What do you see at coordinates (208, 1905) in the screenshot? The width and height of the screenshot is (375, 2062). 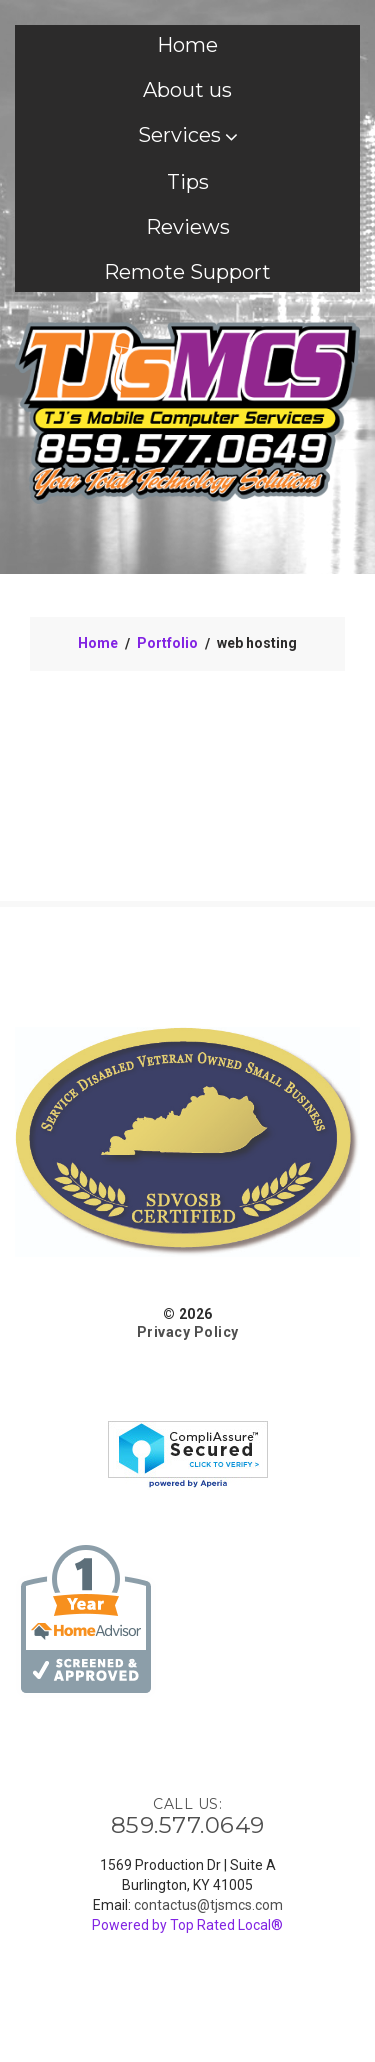 I see `contactus@tjsmcs.com` at bounding box center [208, 1905].